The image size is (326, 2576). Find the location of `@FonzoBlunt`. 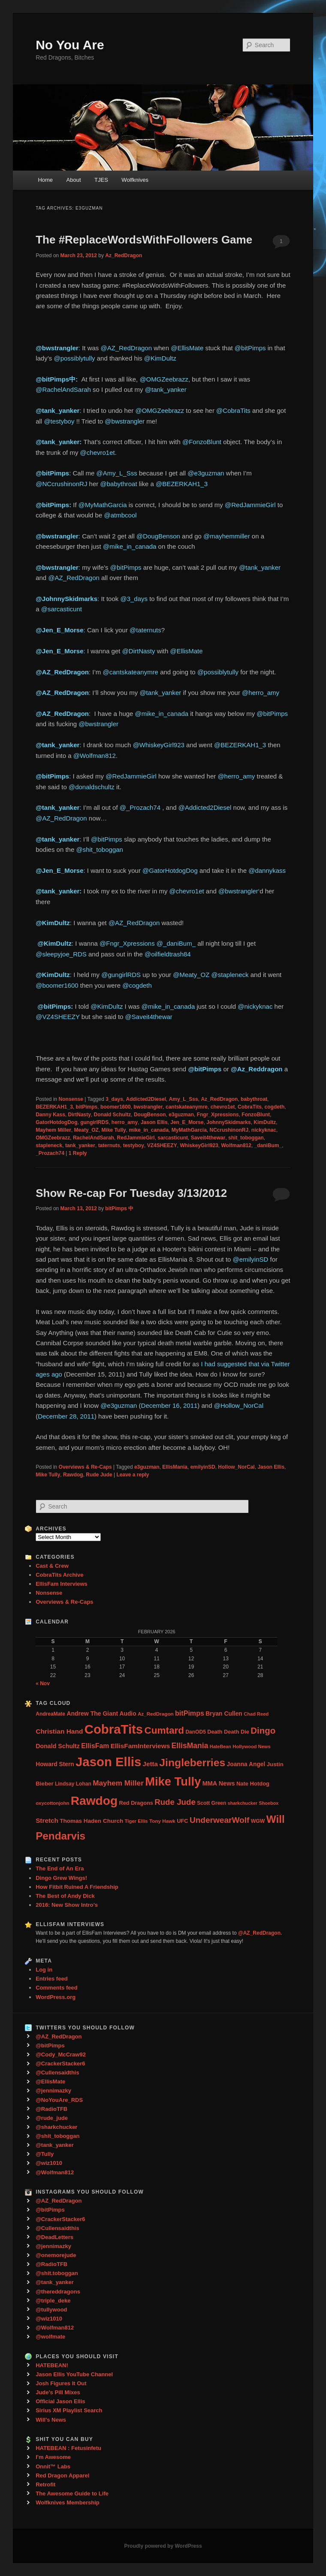

@FonzoBlunt is located at coordinates (201, 441).